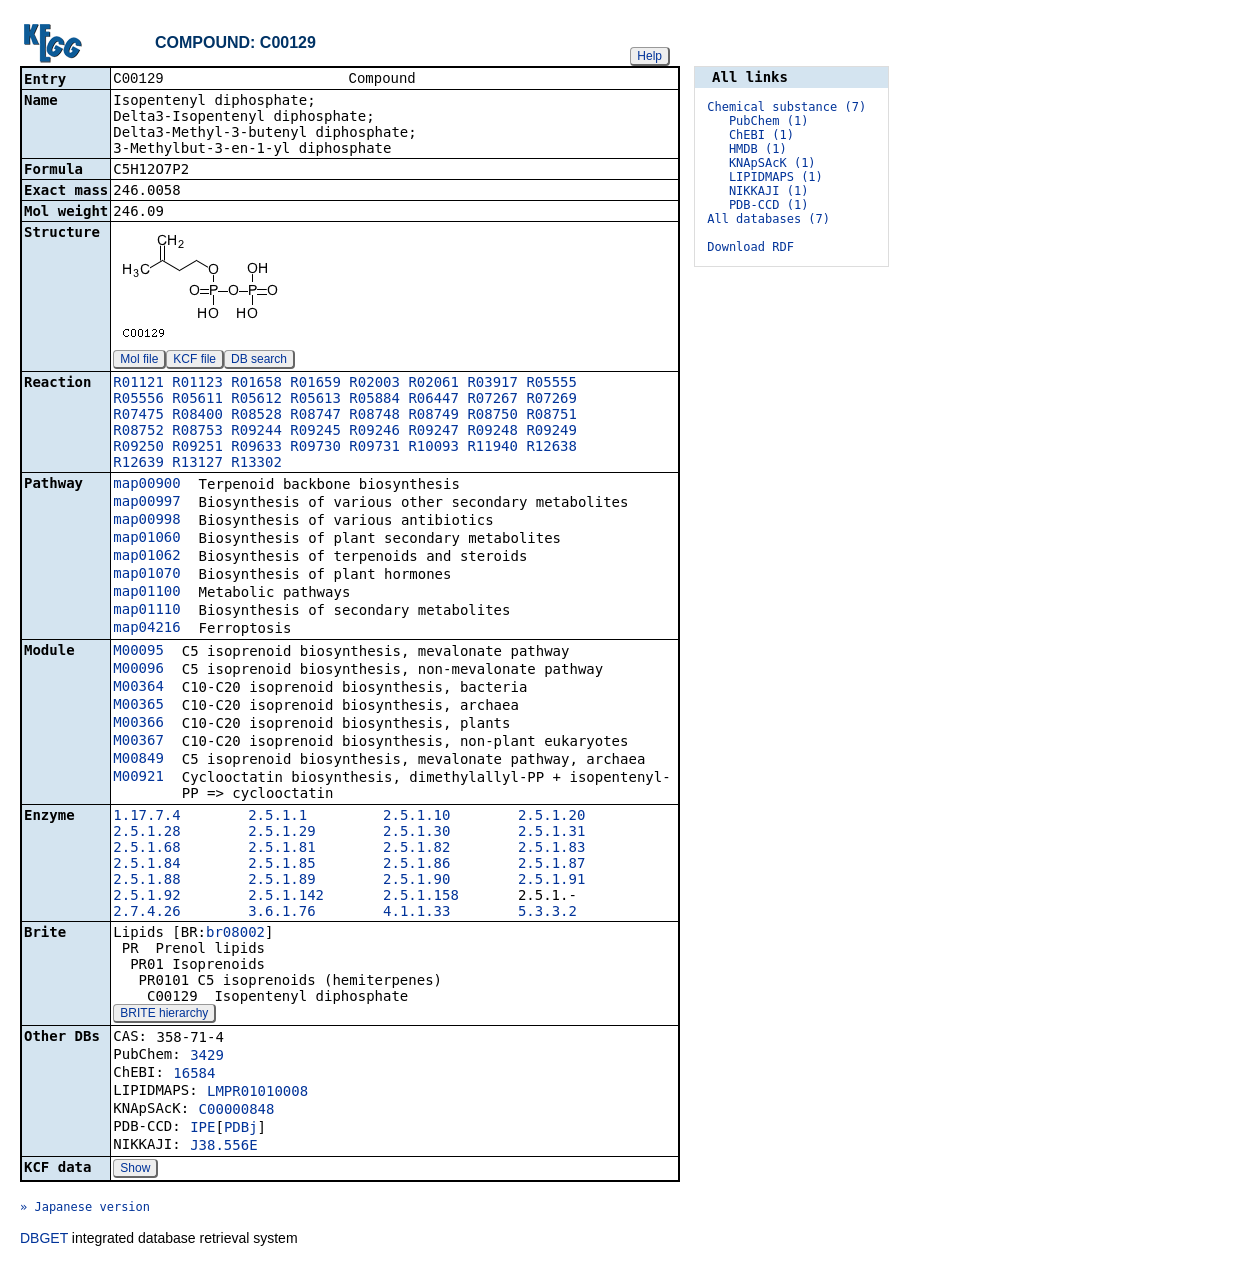 This screenshot has width=1257, height=1268. I want to click on 2.5.1.142, so click(286, 897).